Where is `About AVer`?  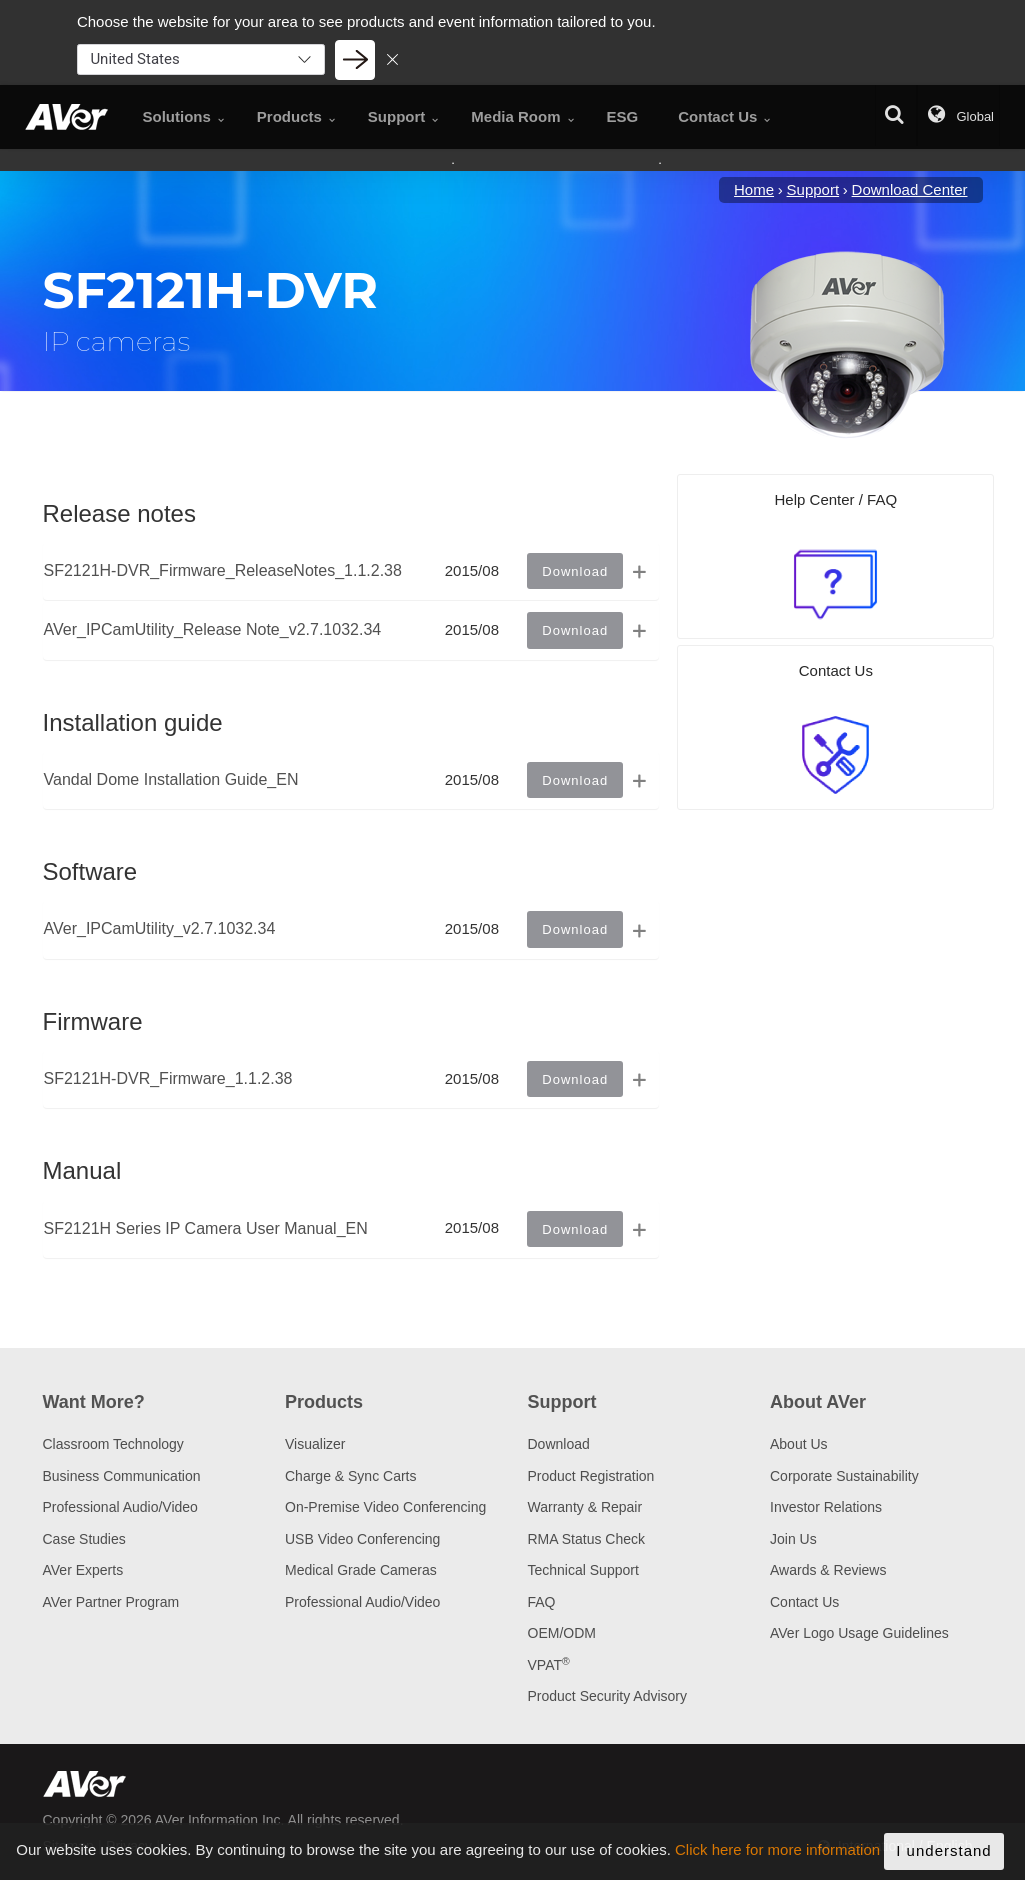 About AVer is located at coordinates (818, 1402).